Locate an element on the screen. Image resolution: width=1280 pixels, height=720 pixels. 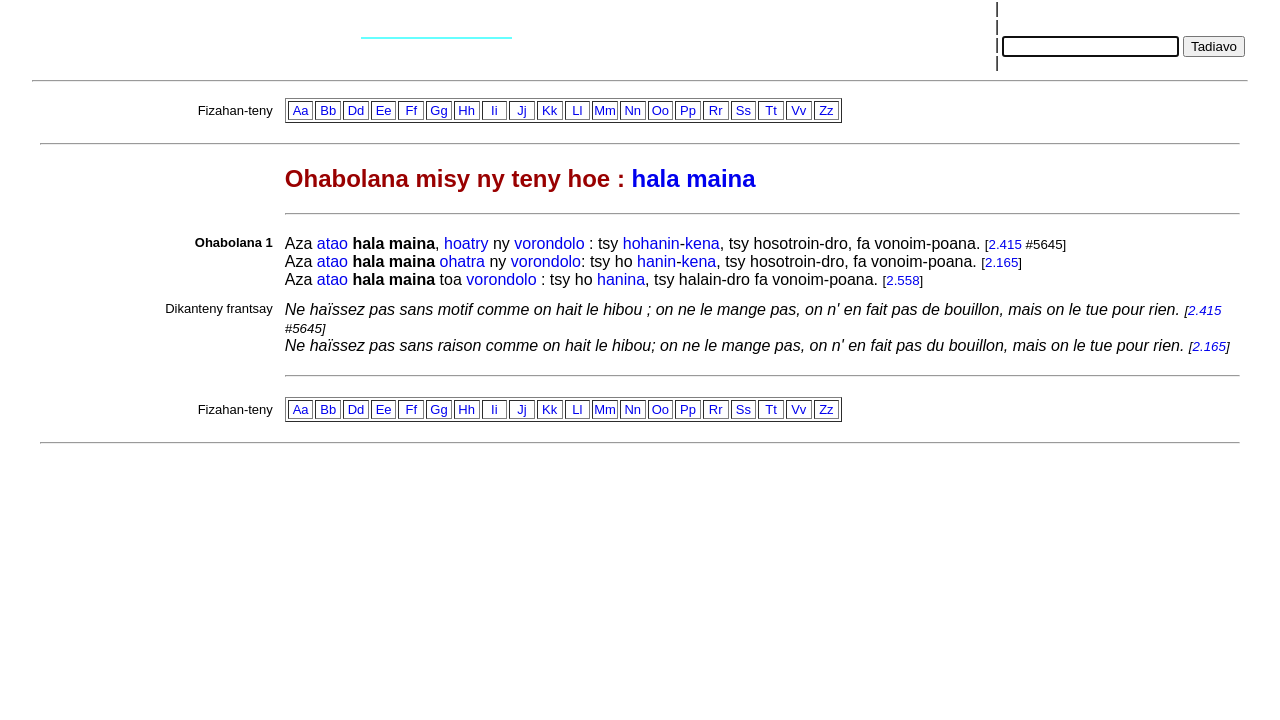
Ff is located at coordinates (412, 110).